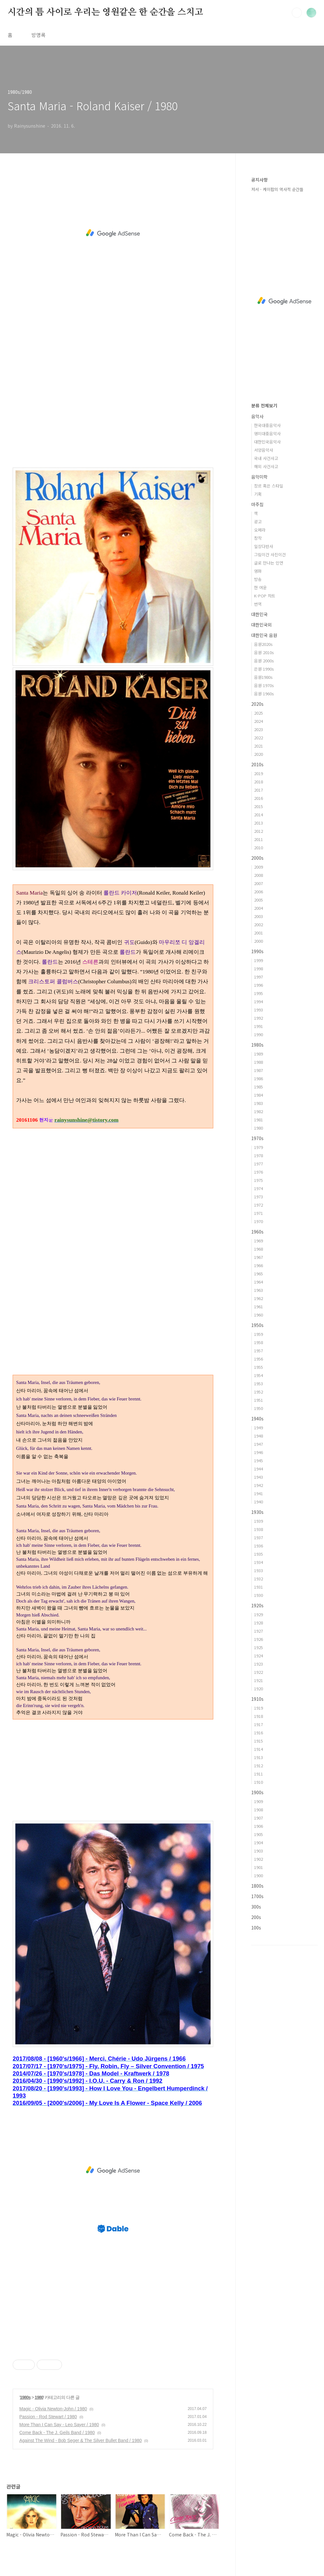  What do you see at coordinates (258, 1265) in the screenshot?
I see `1966` at bounding box center [258, 1265].